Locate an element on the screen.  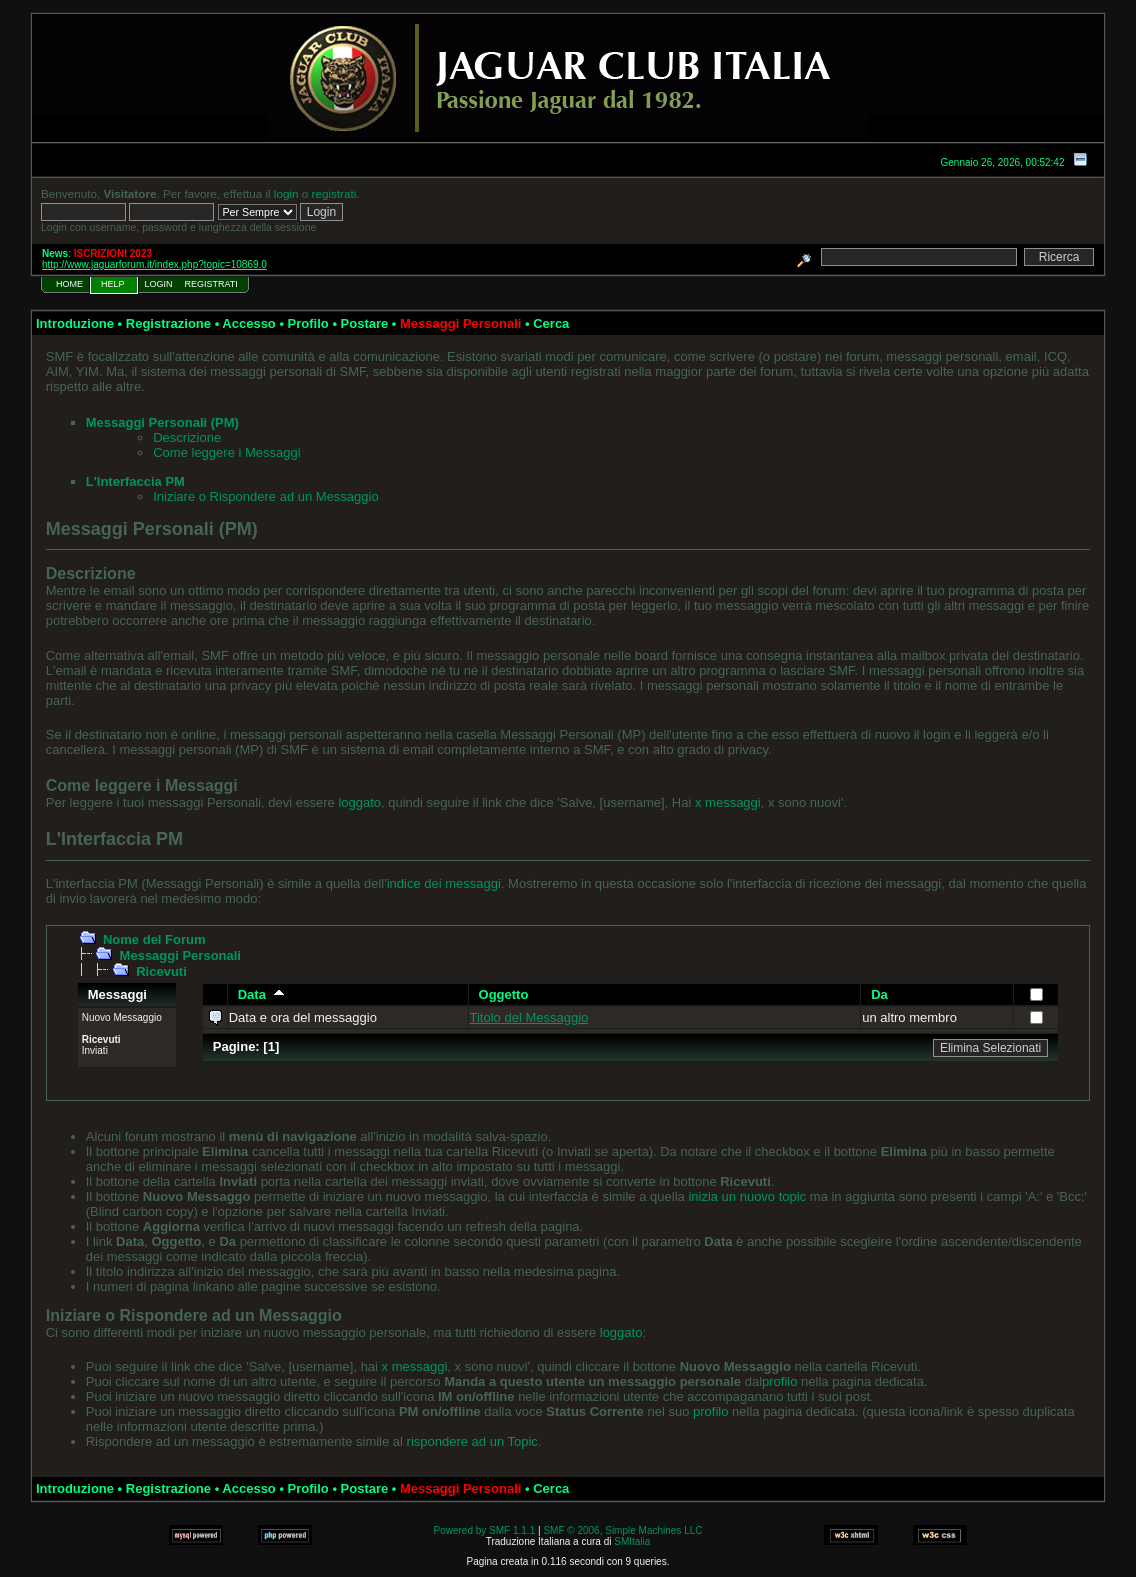
login is located at coordinates (286, 193).